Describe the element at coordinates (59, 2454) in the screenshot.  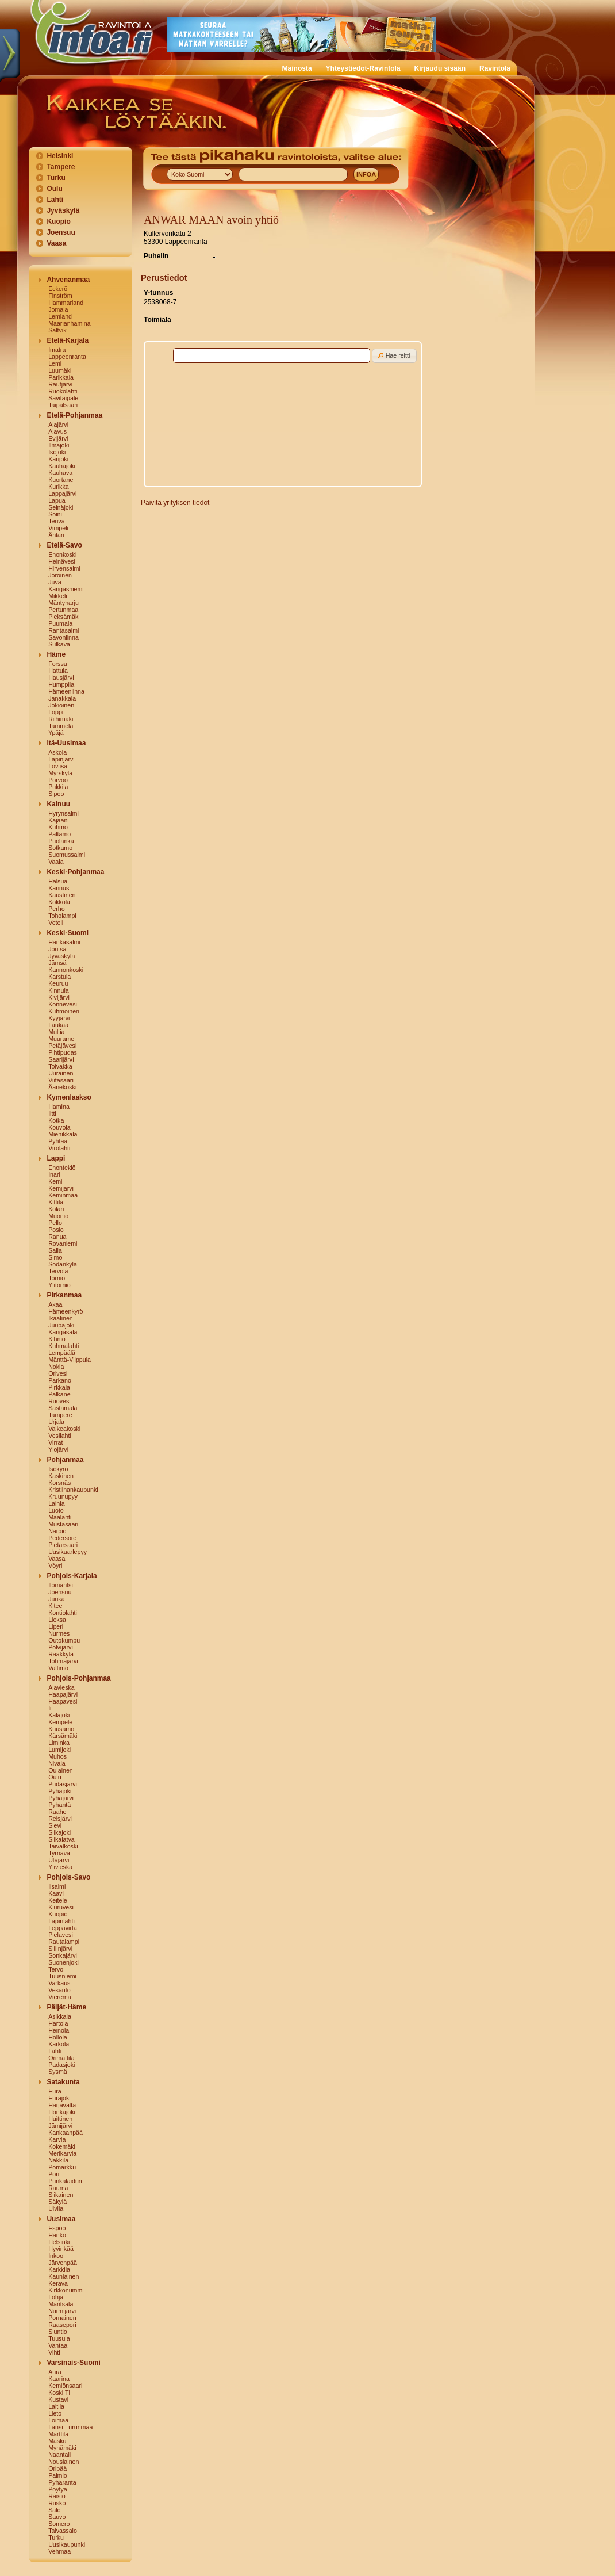
I see `Naantali` at that location.